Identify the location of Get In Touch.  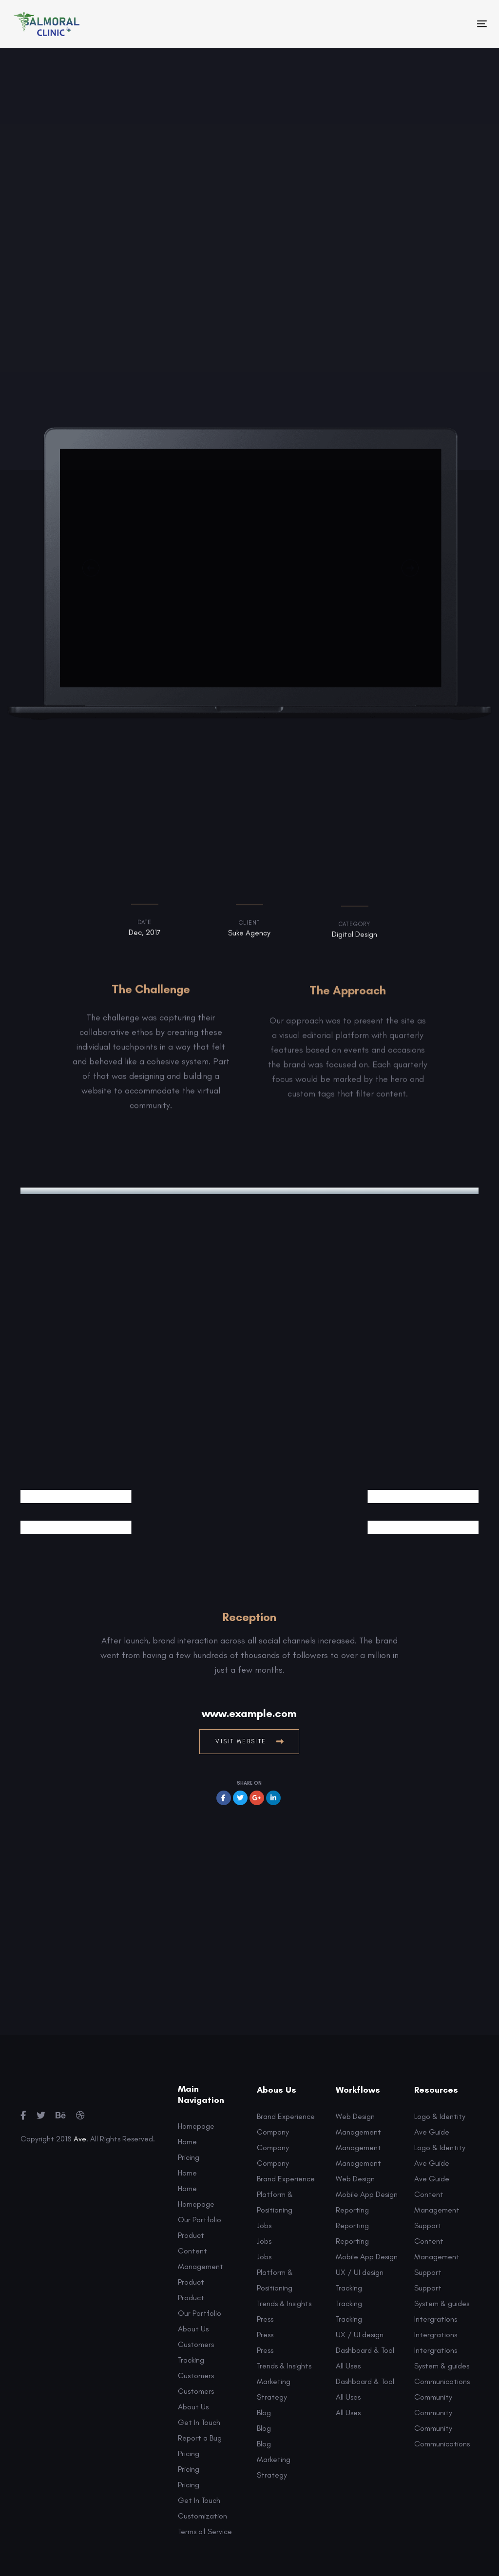
(199, 2422).